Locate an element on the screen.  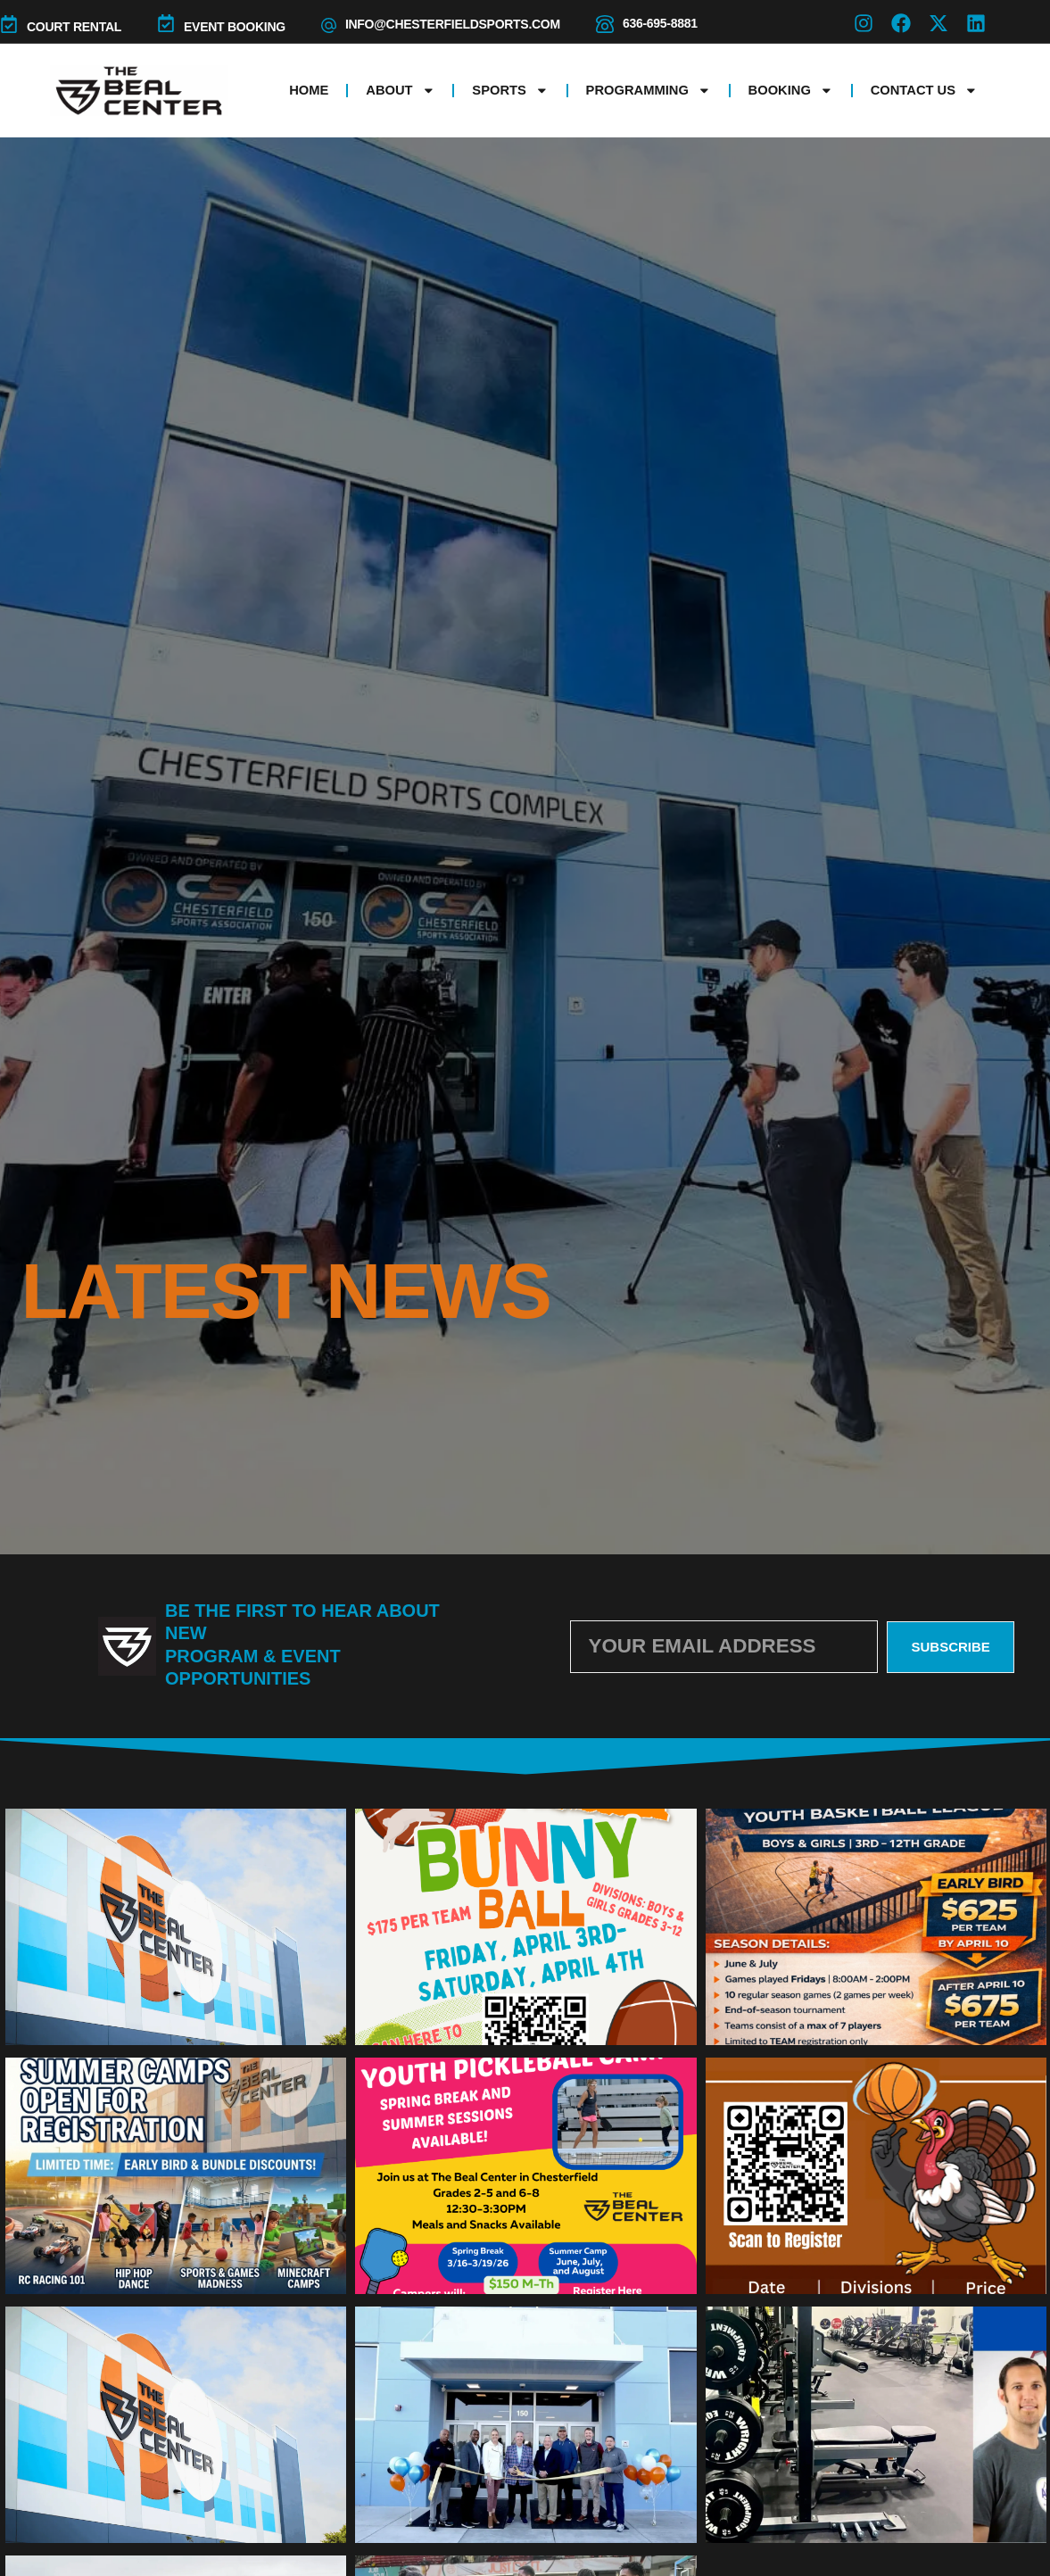
Home is located at coordinates (308, 90).